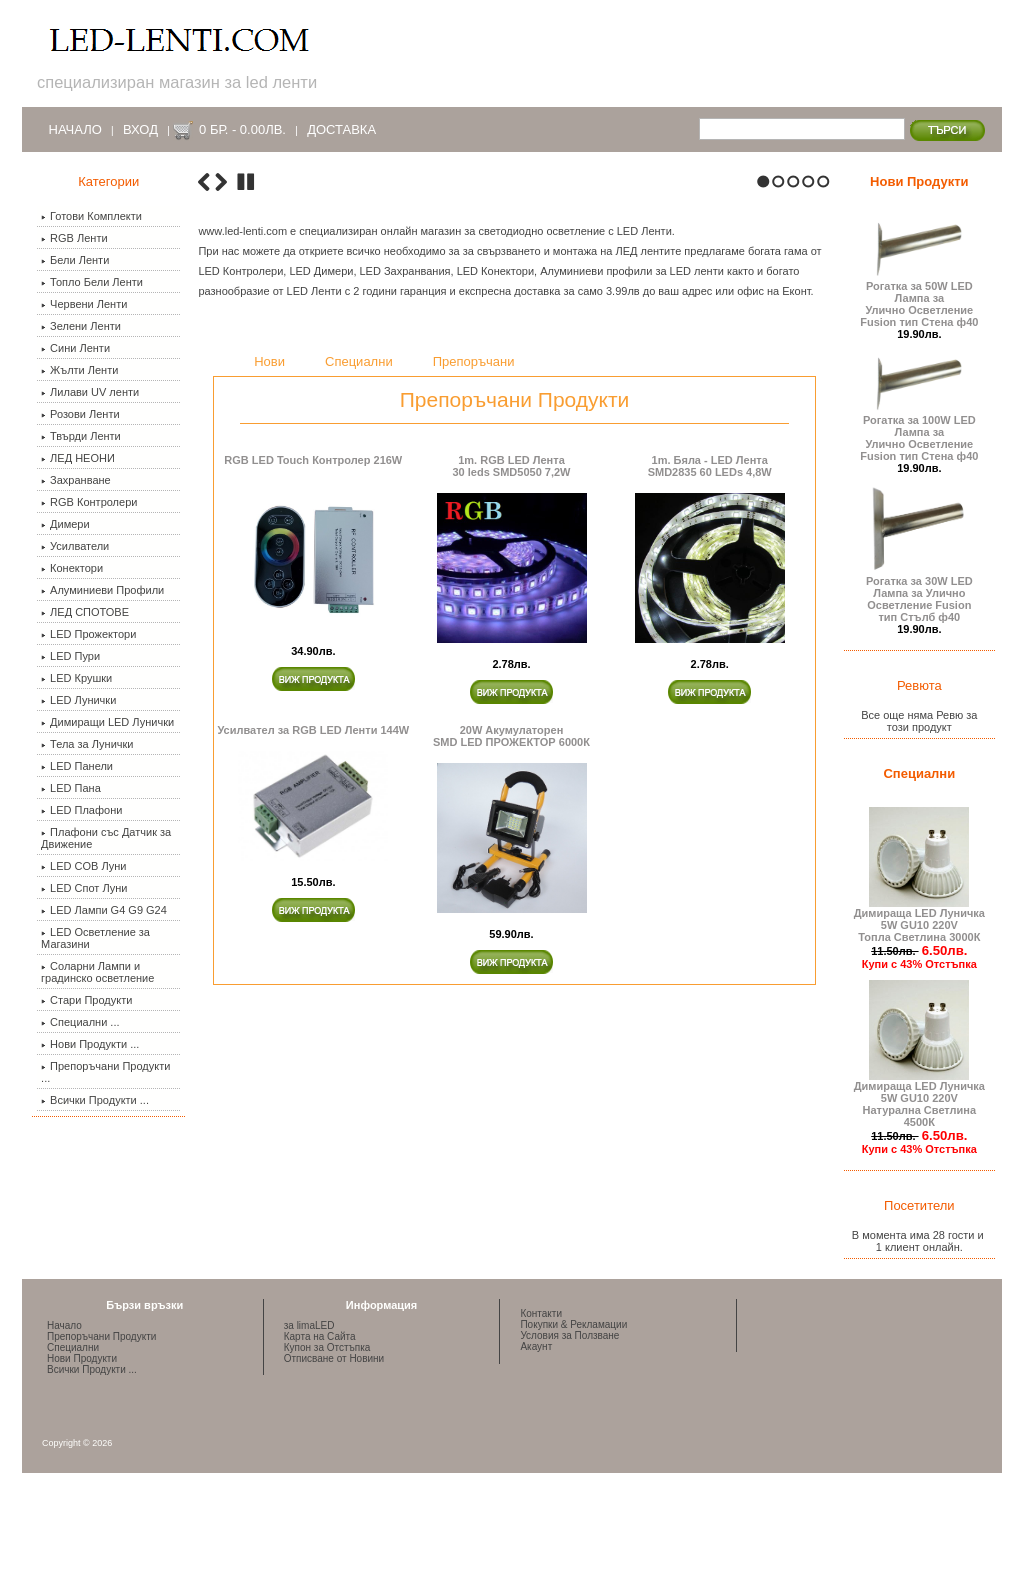 Image resolution: width=1024 pixels, height=1594 pixels. Describe the element at coordinates (75, 546) in the screenshot. I see `Усилватели` at that location.